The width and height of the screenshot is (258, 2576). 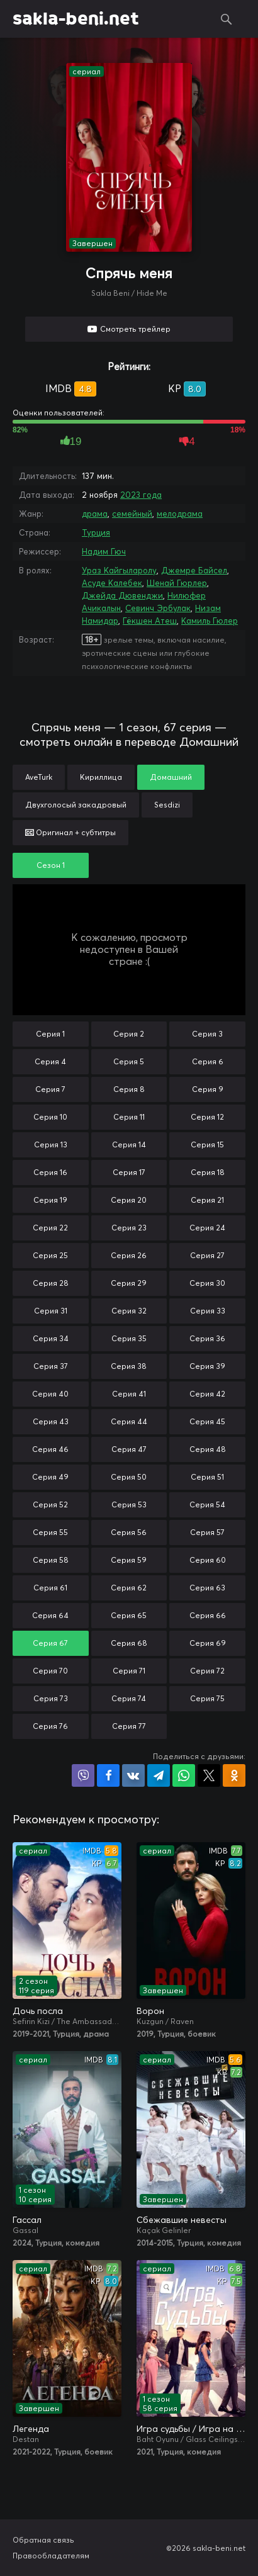 I want to click on Серия 50, so click(x=129, y=1477).